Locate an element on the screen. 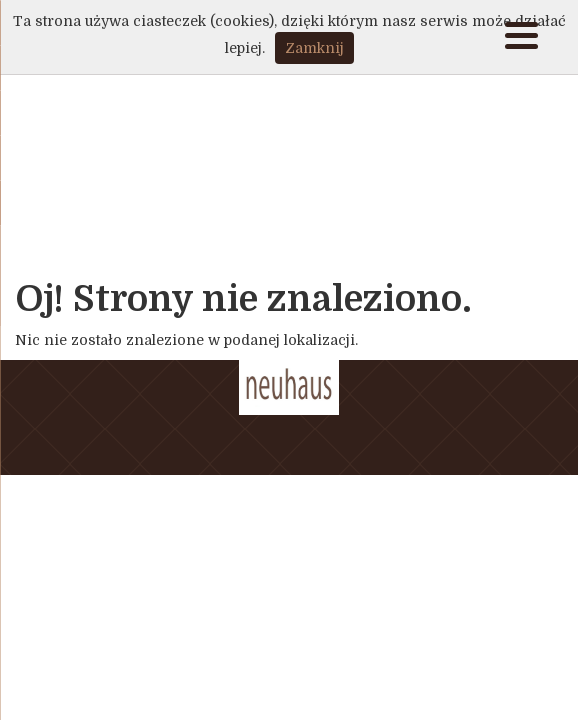 The image size is (578, 720). Zamknij is located at coordinates (314, 48).